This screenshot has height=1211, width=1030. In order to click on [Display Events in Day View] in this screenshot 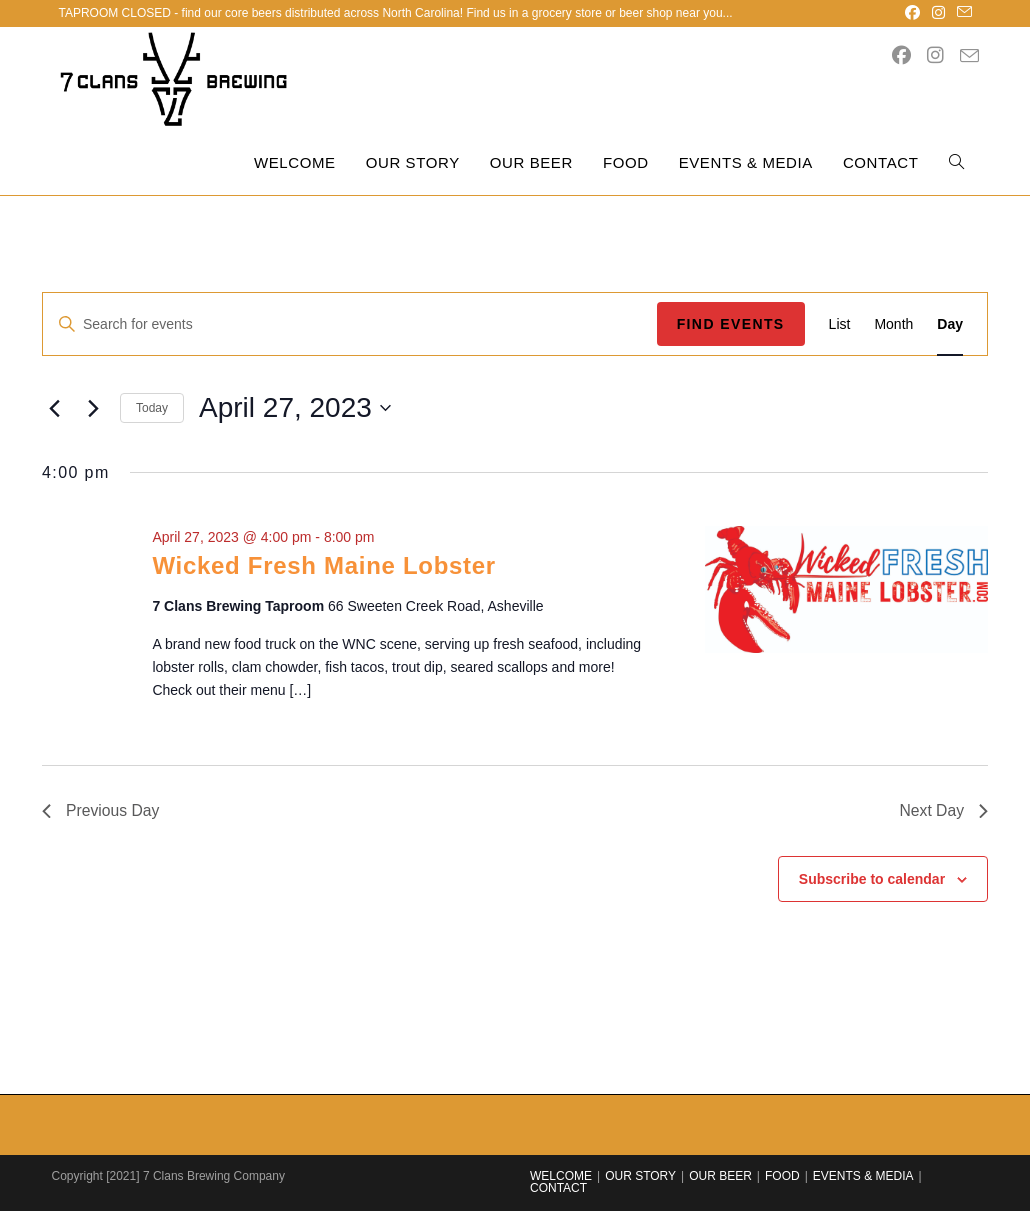, I will do `click(950, 324)`.